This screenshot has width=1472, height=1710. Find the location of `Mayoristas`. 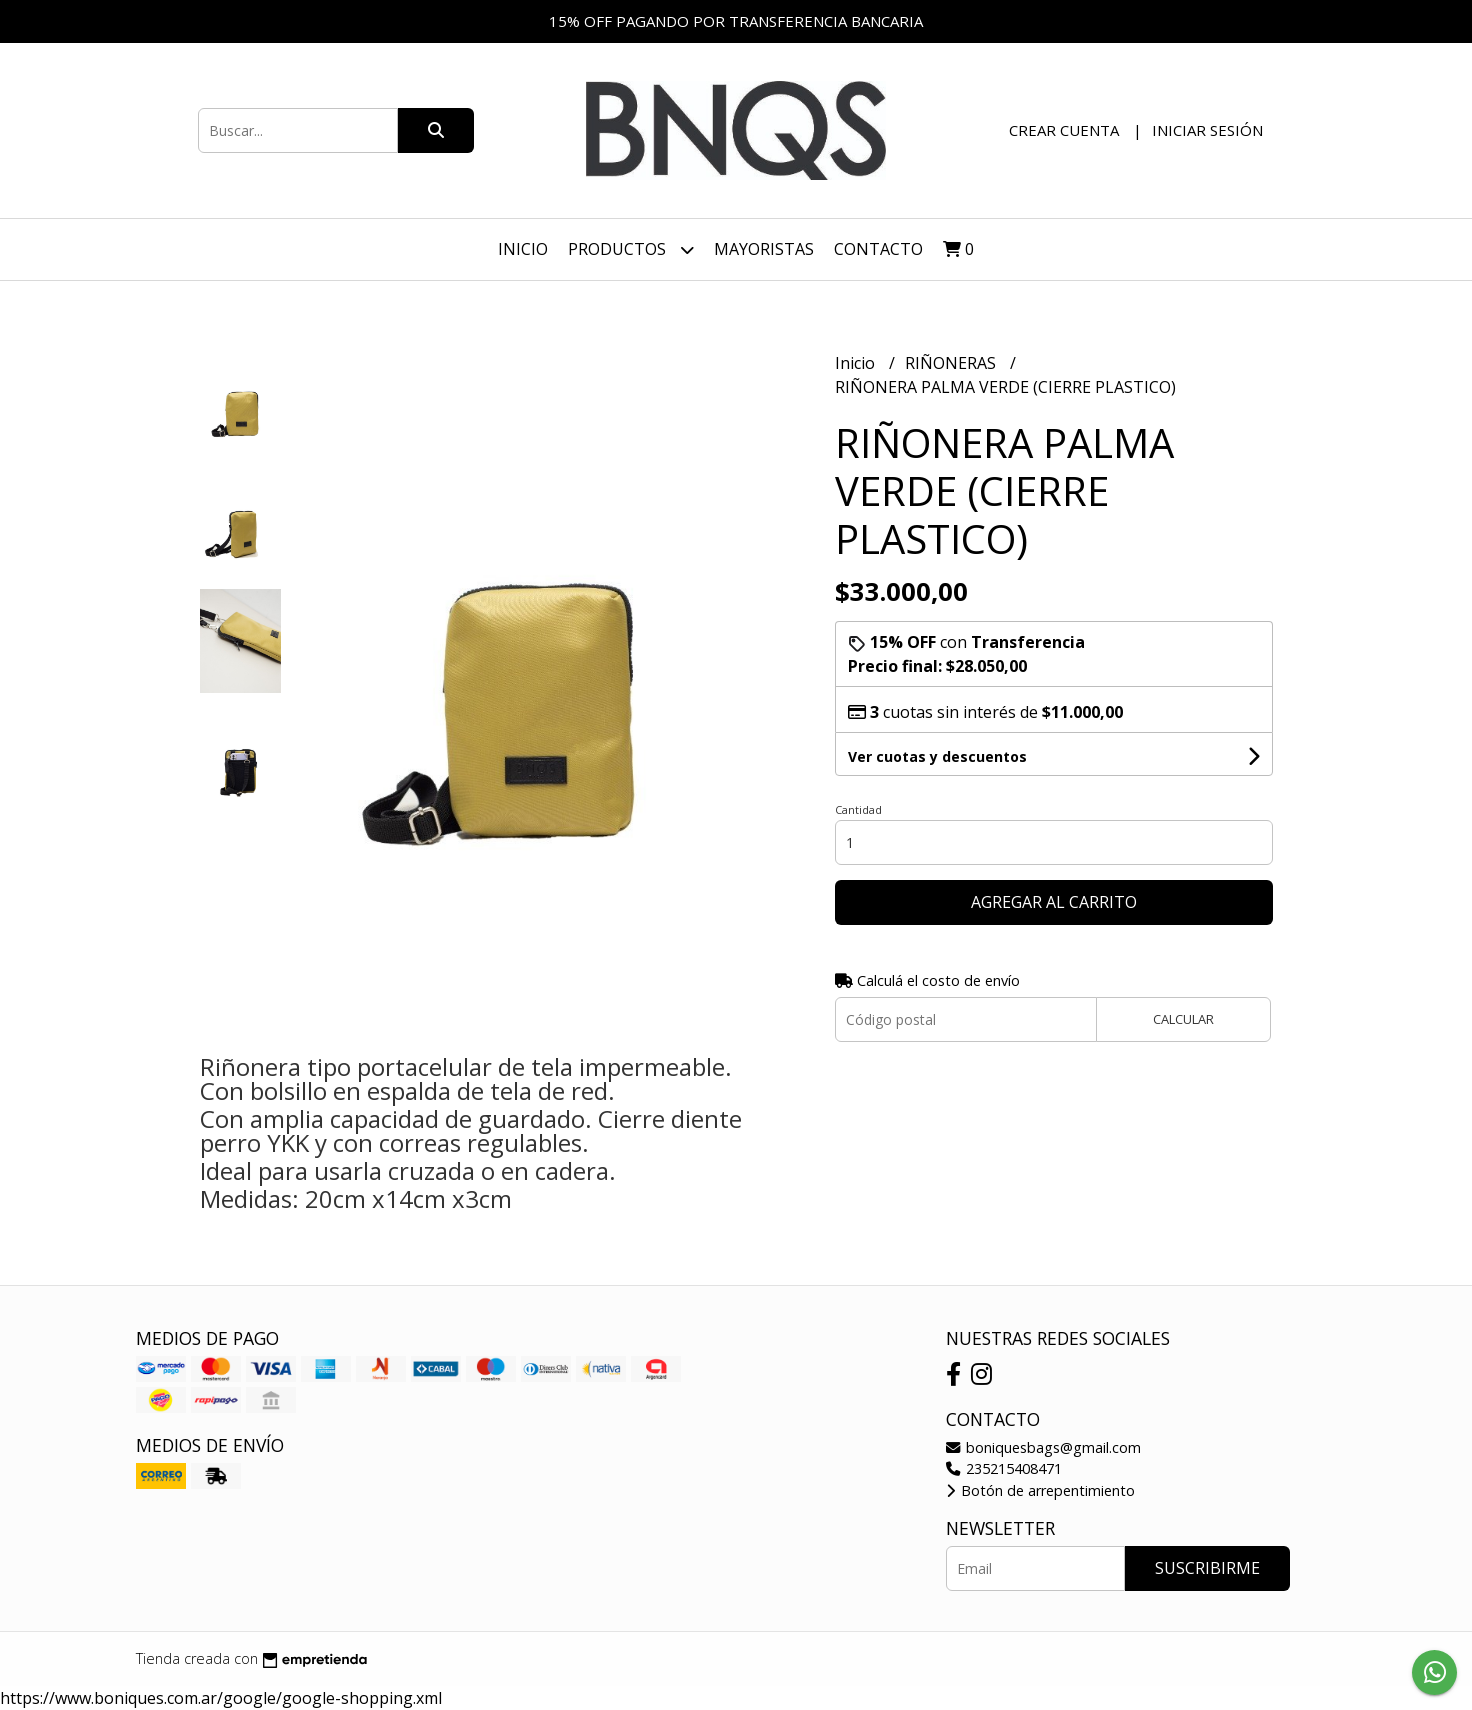

Mayoristas is located at coordinates (764, 249).